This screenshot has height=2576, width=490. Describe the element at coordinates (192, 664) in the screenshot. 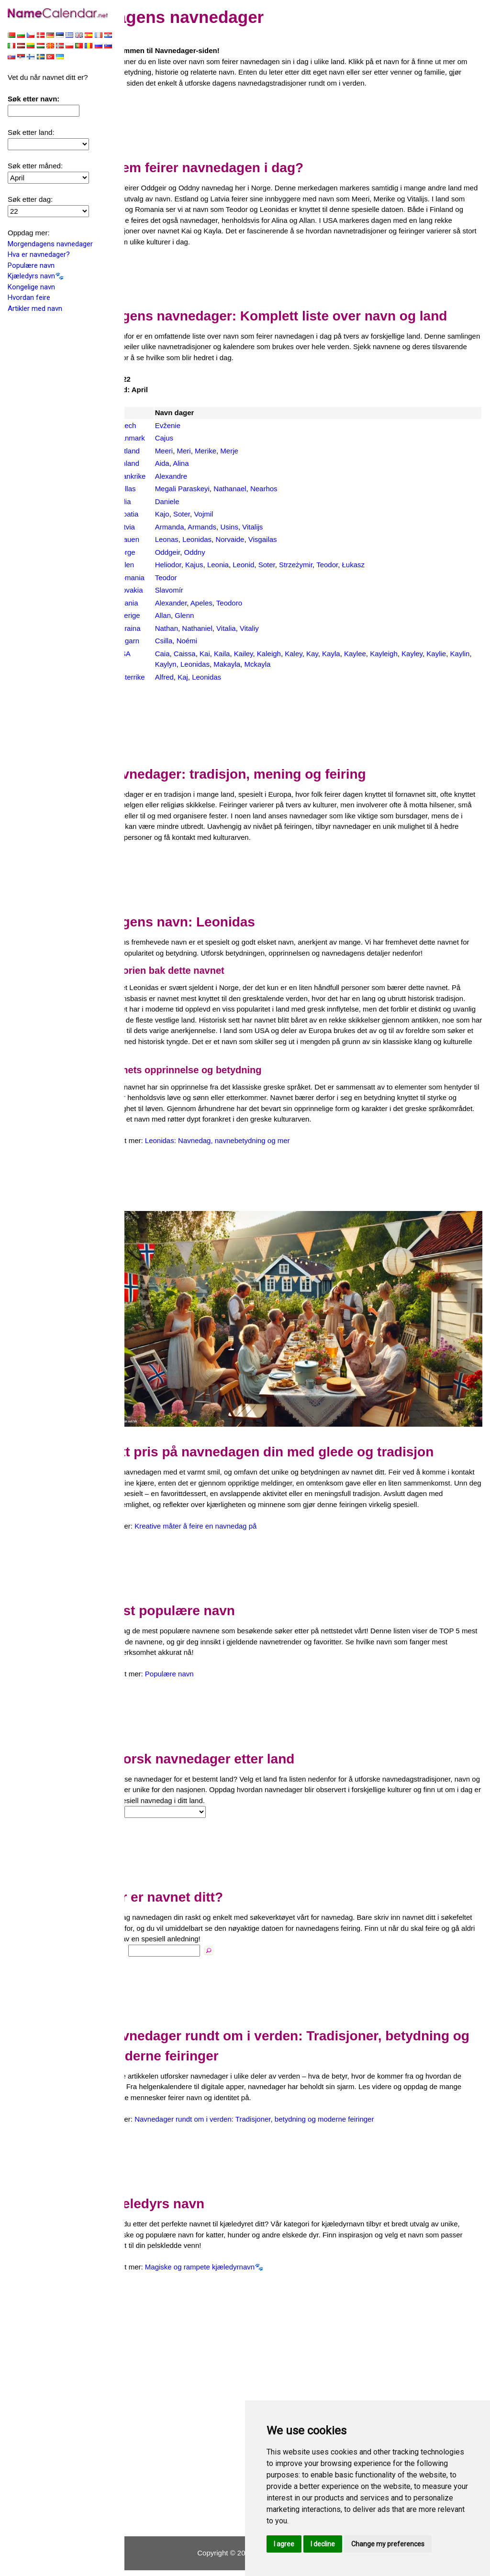

I see `Kaylin` at that location.